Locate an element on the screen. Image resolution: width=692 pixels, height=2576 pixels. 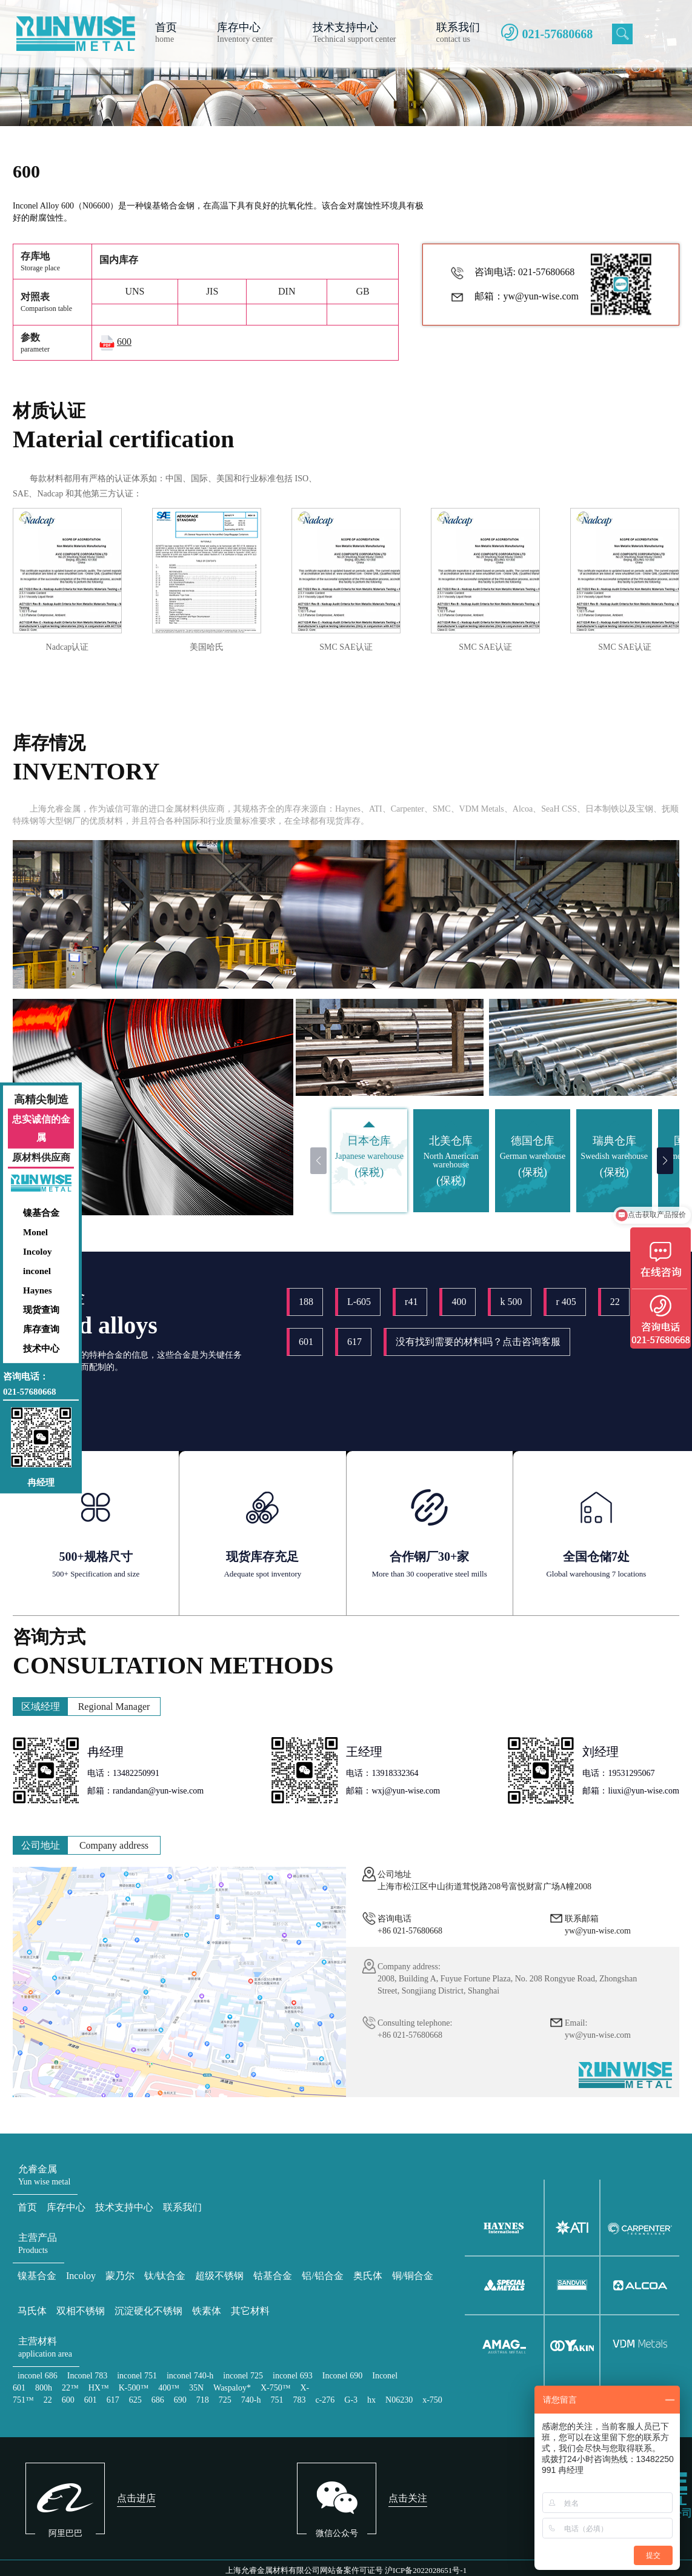
马氏体 is located at coordinates (32, 2311).